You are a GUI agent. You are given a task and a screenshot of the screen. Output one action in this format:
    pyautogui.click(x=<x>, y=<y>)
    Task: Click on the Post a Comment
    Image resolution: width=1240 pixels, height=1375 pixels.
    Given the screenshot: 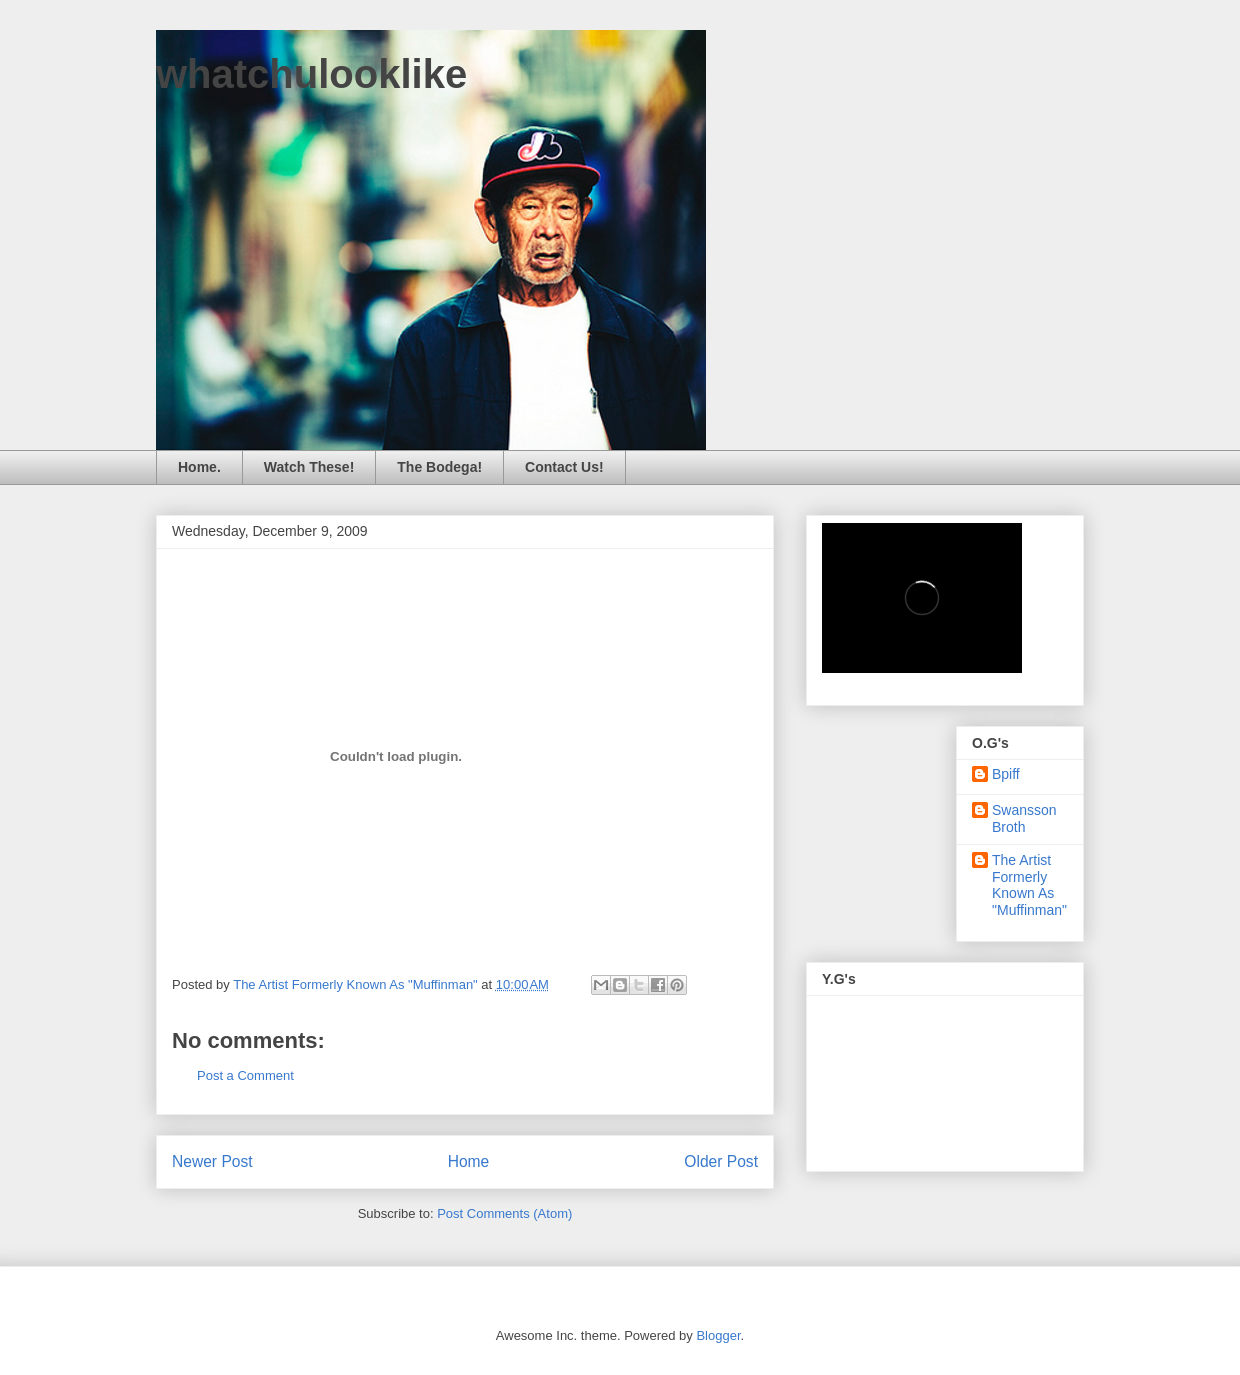 What is the action you would take?
    pyautogui.click(x=245, y=1075)
    